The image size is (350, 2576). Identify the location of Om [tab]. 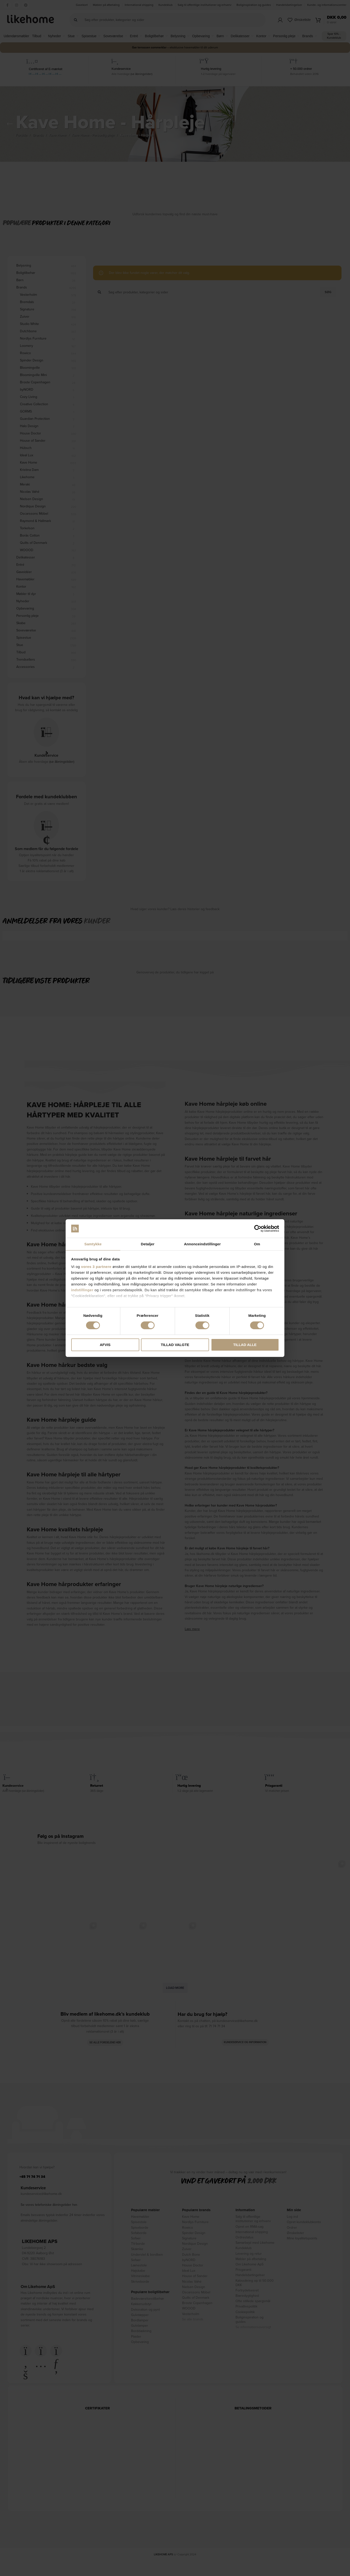
(257, 1244).